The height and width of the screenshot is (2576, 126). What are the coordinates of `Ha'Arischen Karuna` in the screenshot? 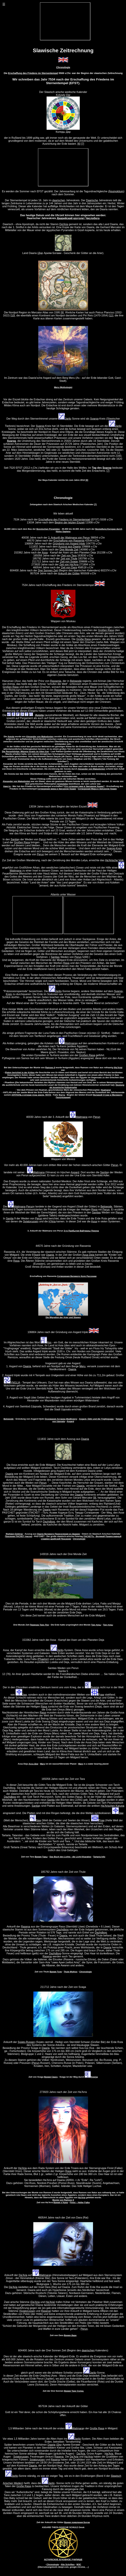 It's located at (112, 1805).